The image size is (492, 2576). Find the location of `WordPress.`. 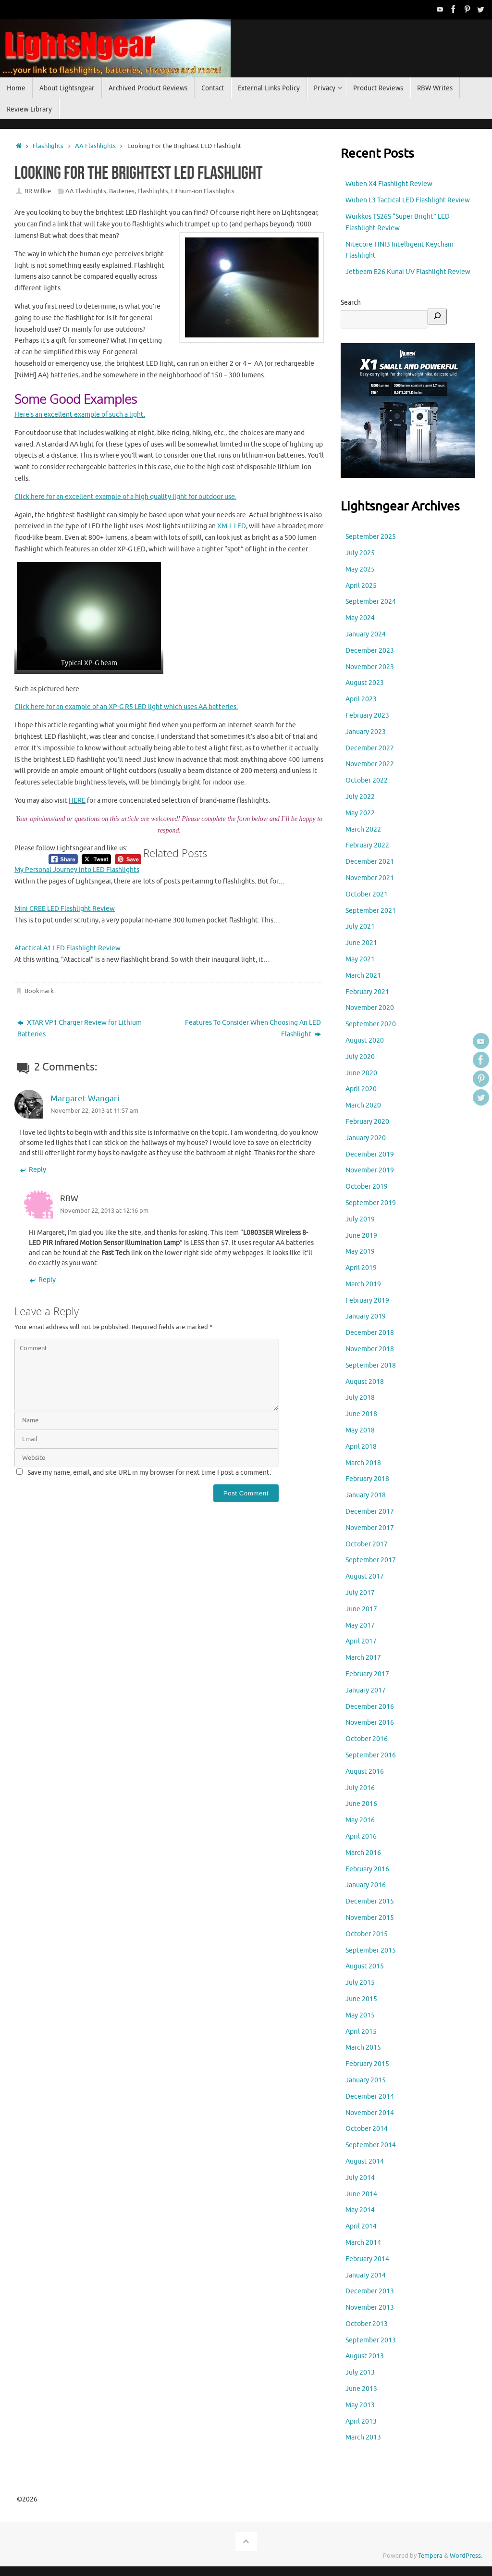

WordPress. is located at coordinates (466, 2556).